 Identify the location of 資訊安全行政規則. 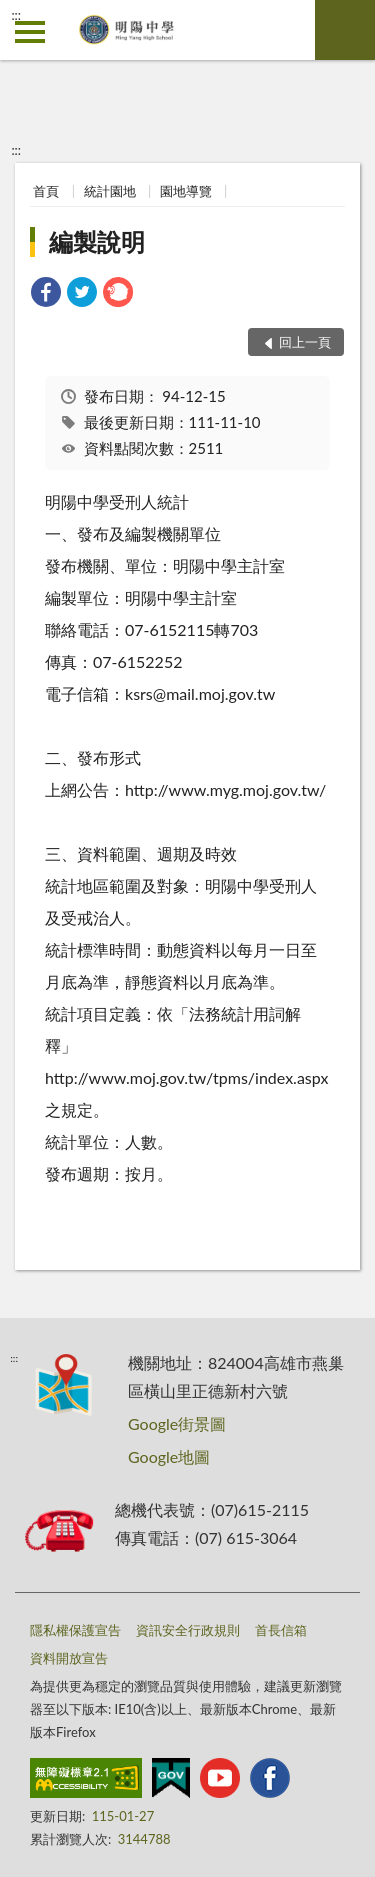
(188, 1630).